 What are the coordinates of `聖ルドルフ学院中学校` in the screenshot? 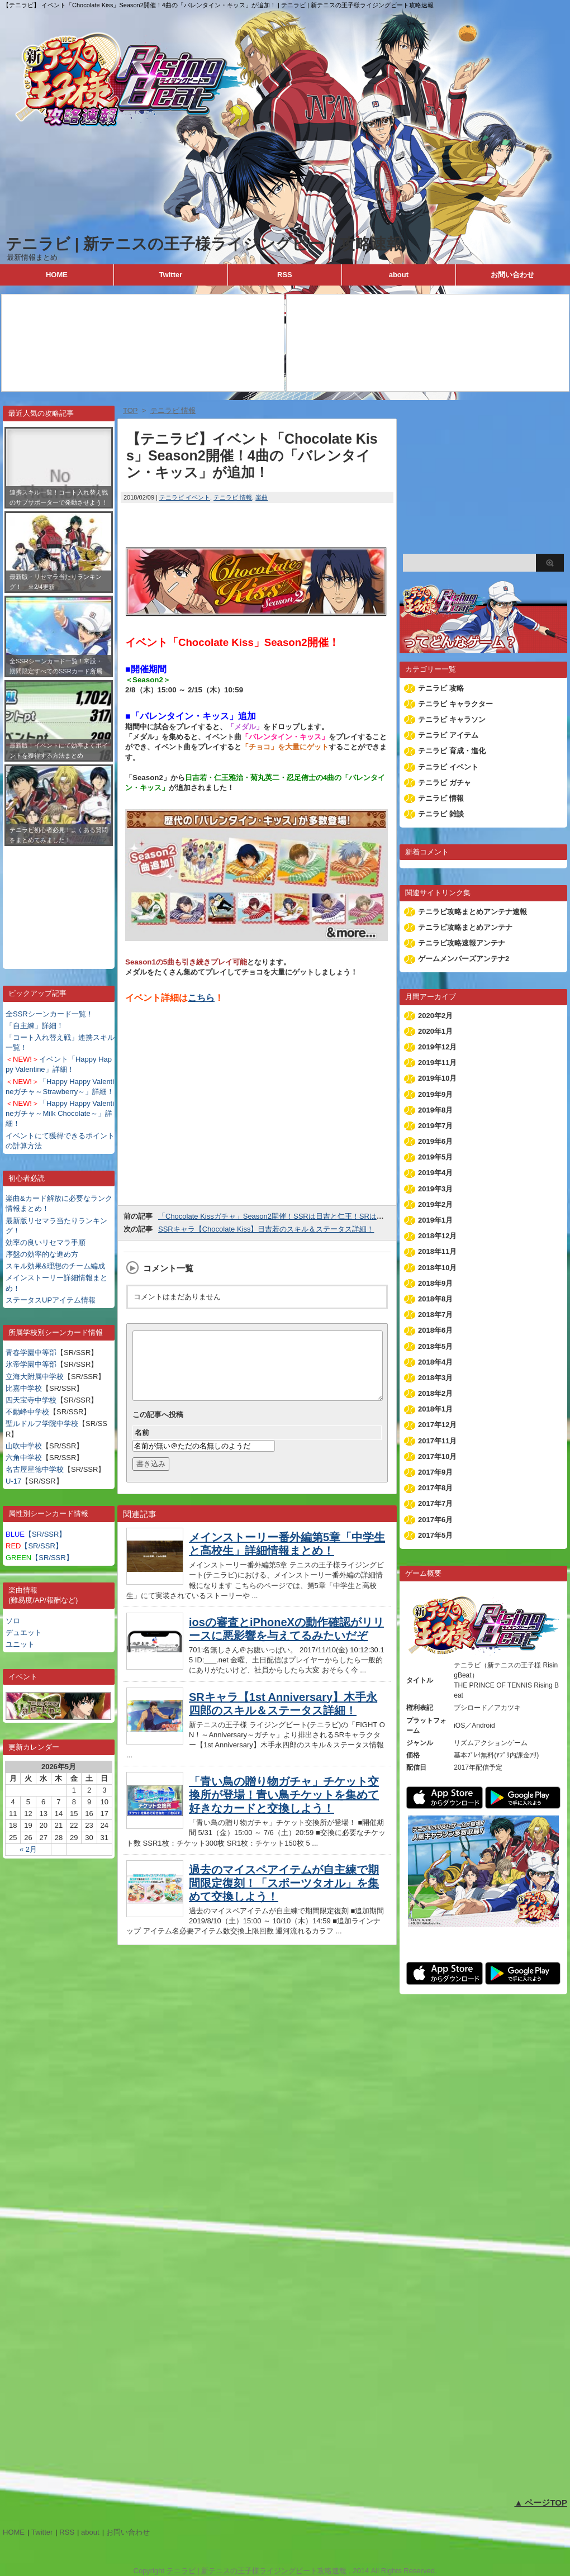 It's located at (42, 1423).